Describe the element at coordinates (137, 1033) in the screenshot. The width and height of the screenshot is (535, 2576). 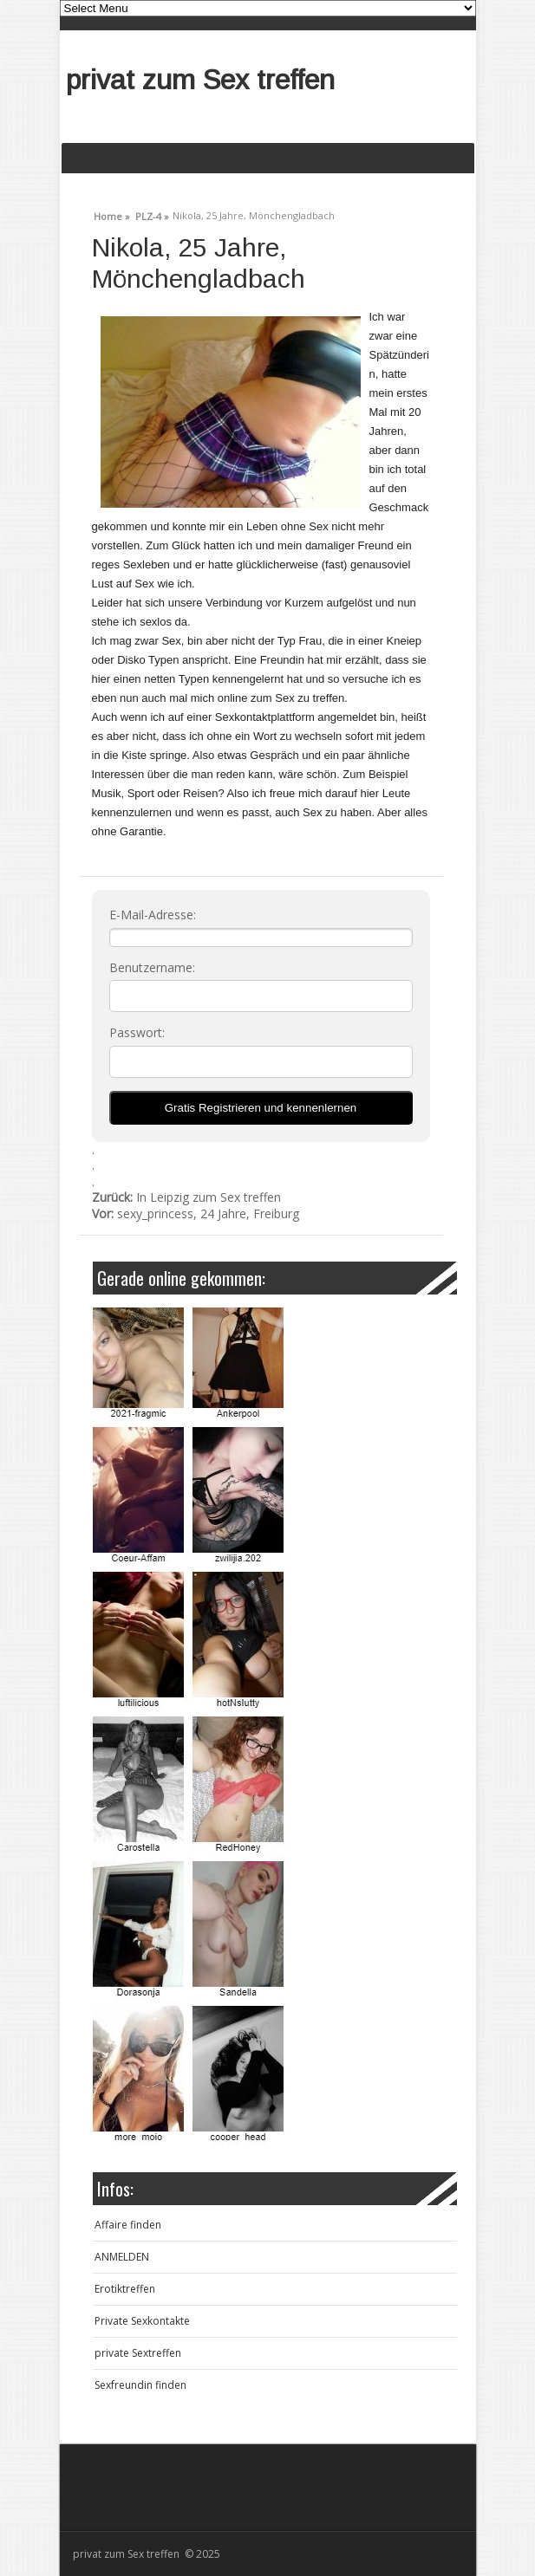
I see `Passwort:` at that location.